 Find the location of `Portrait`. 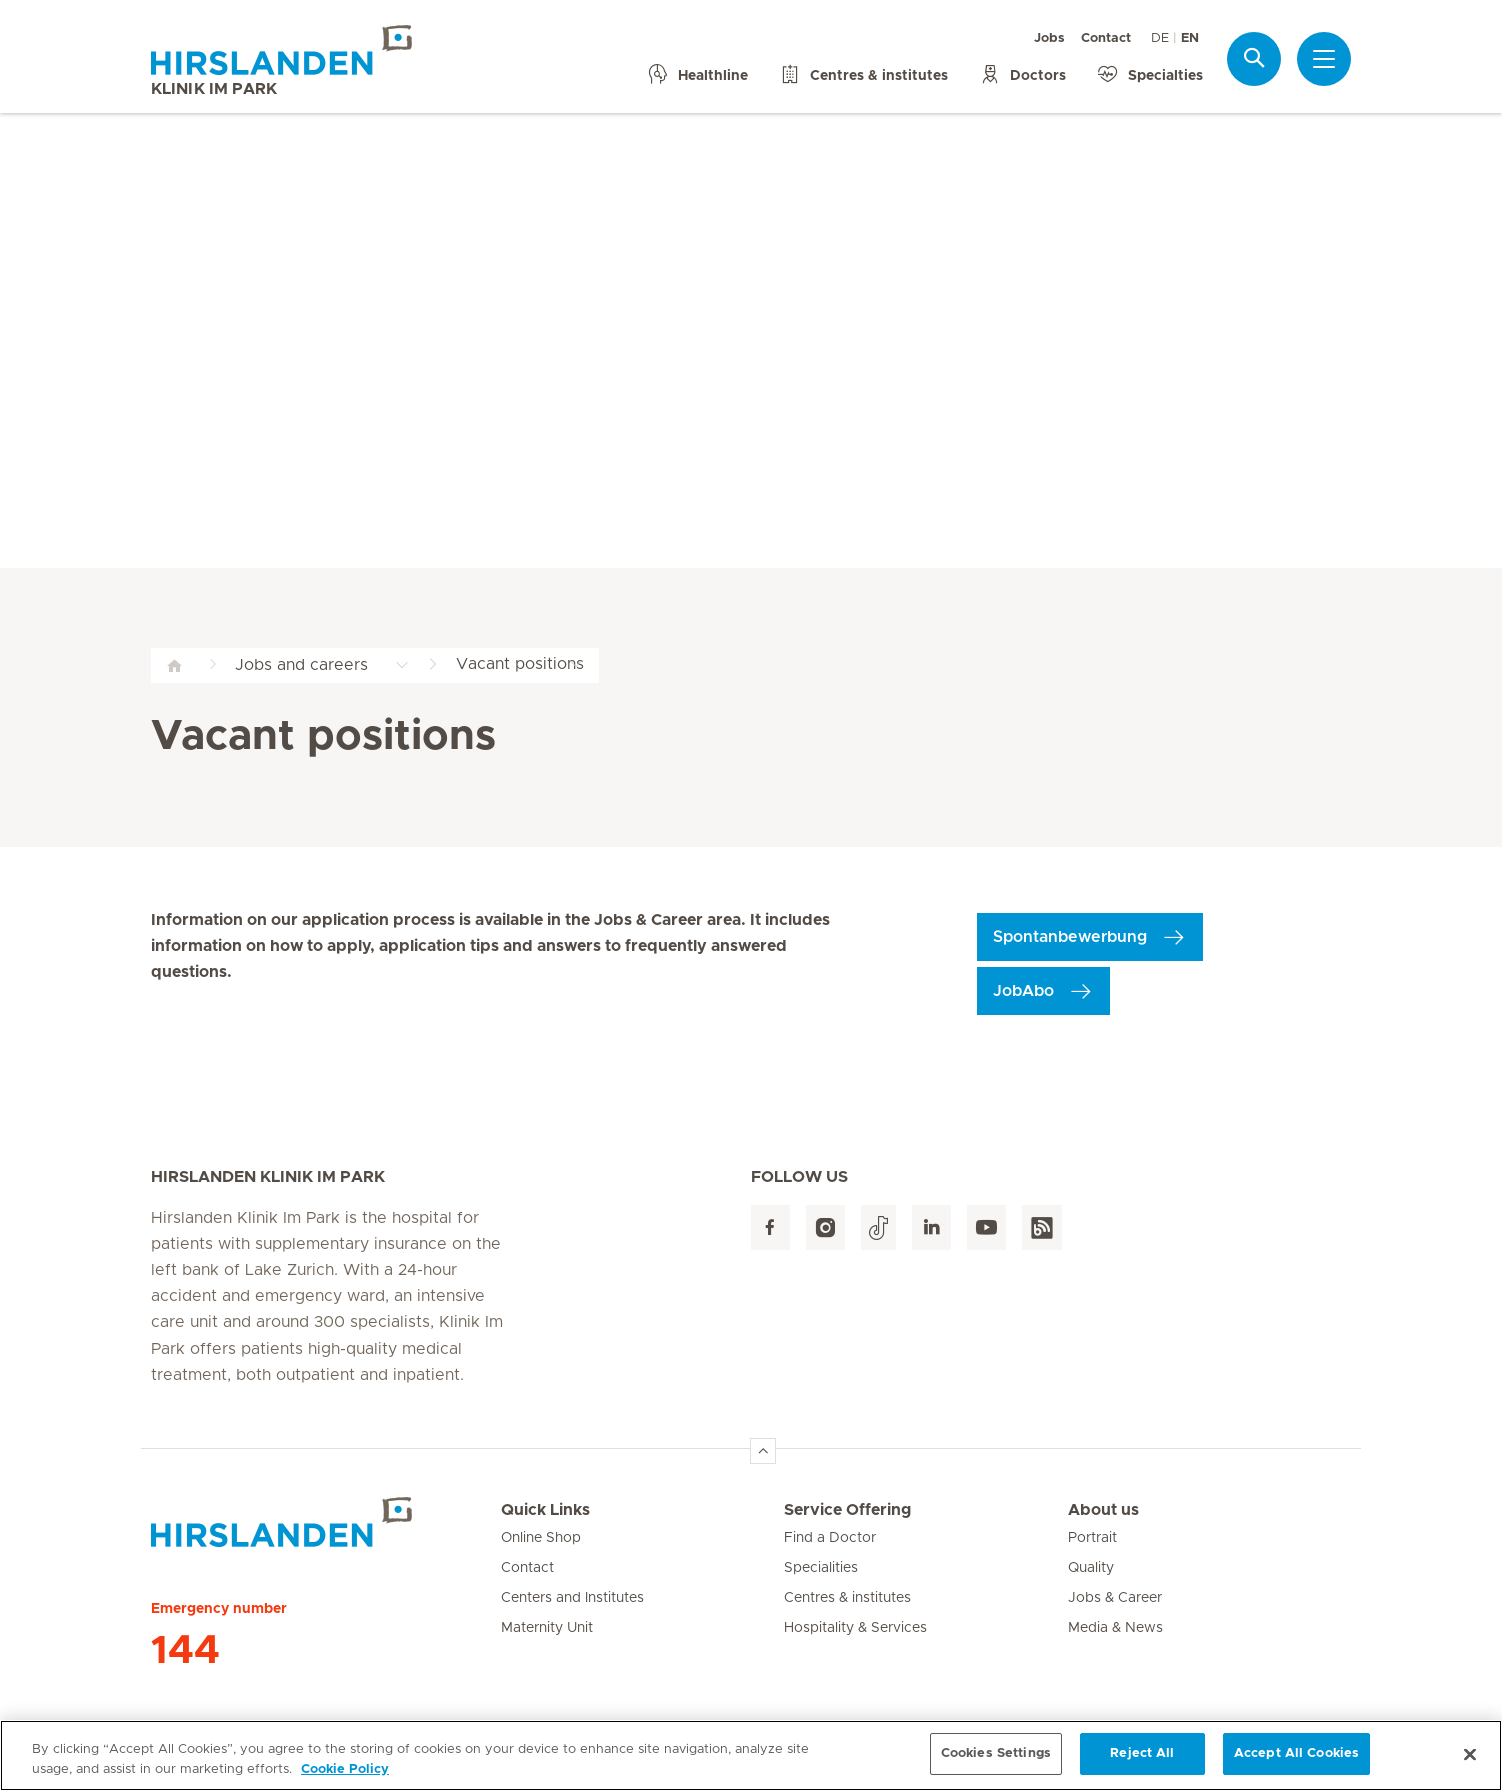

Portrait is located at coordinates (1092, 1538).